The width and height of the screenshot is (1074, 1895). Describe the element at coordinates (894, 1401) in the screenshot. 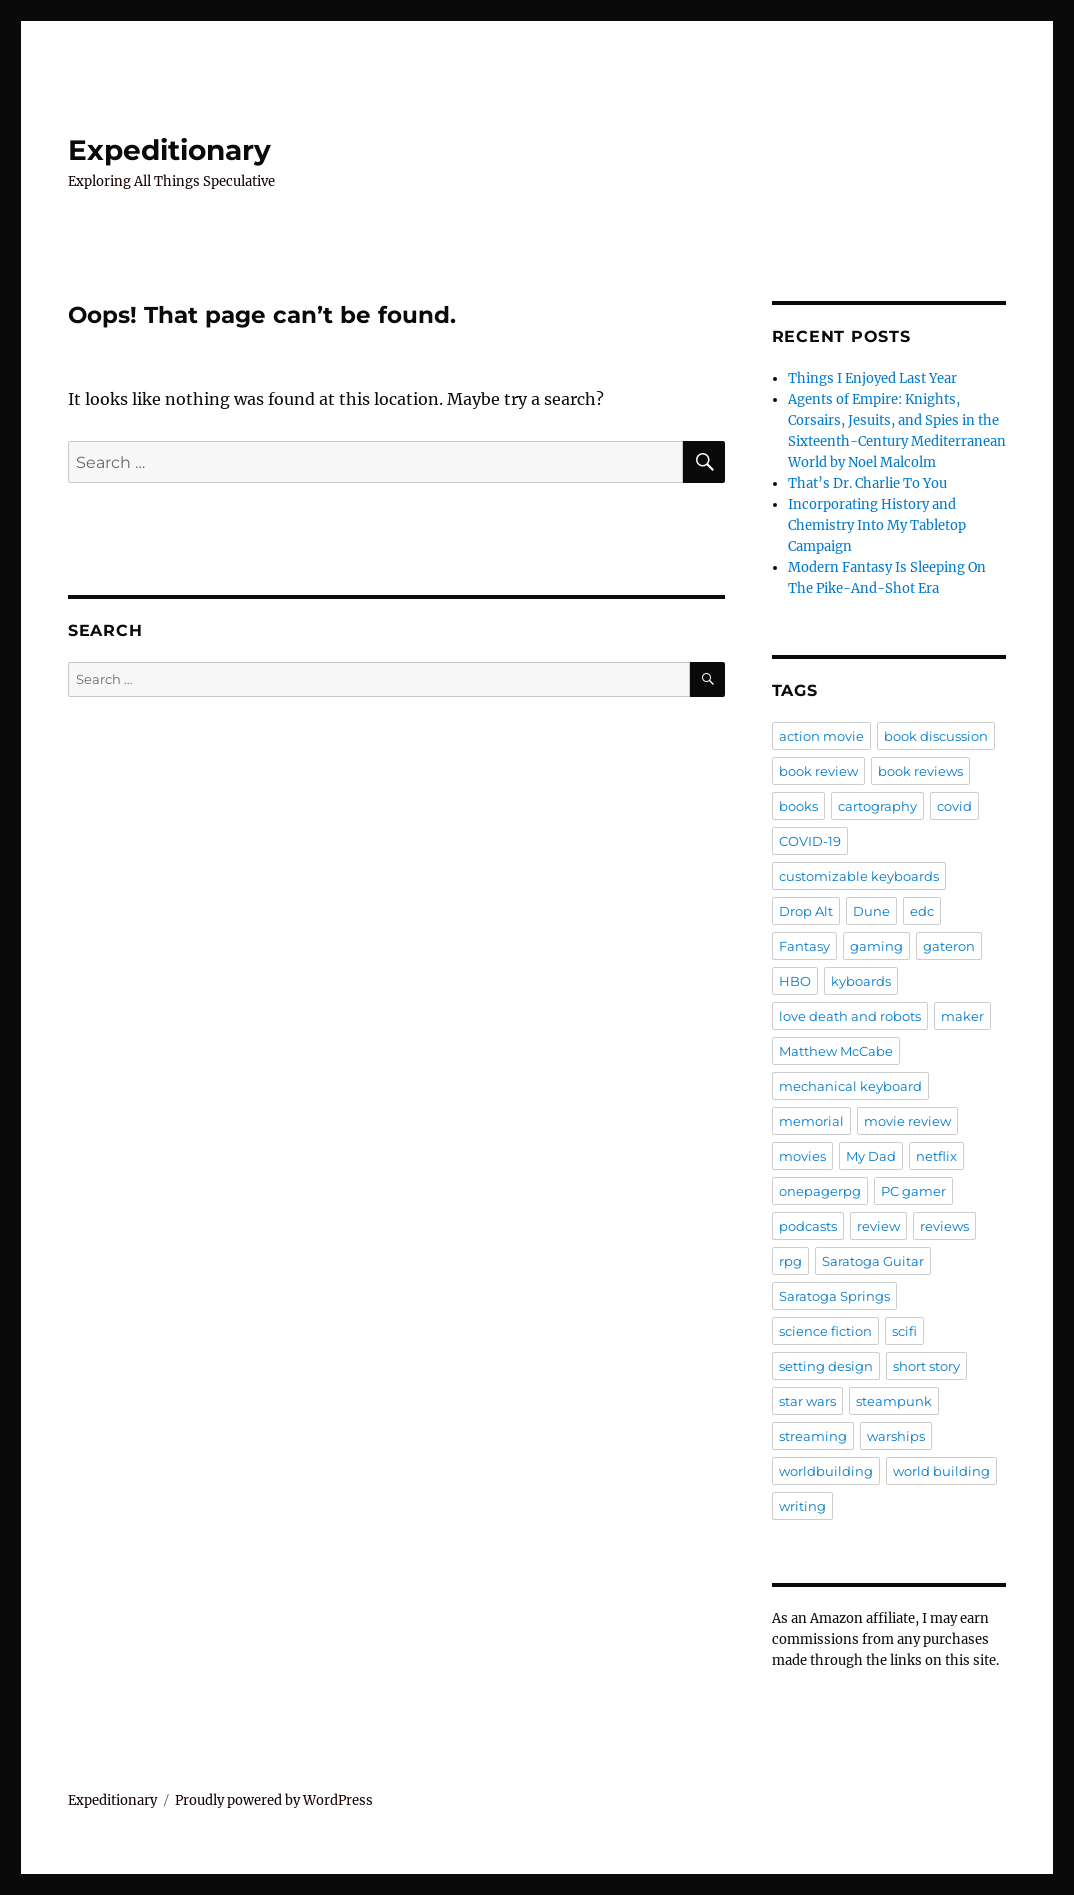

I see `steampunk` at that location.